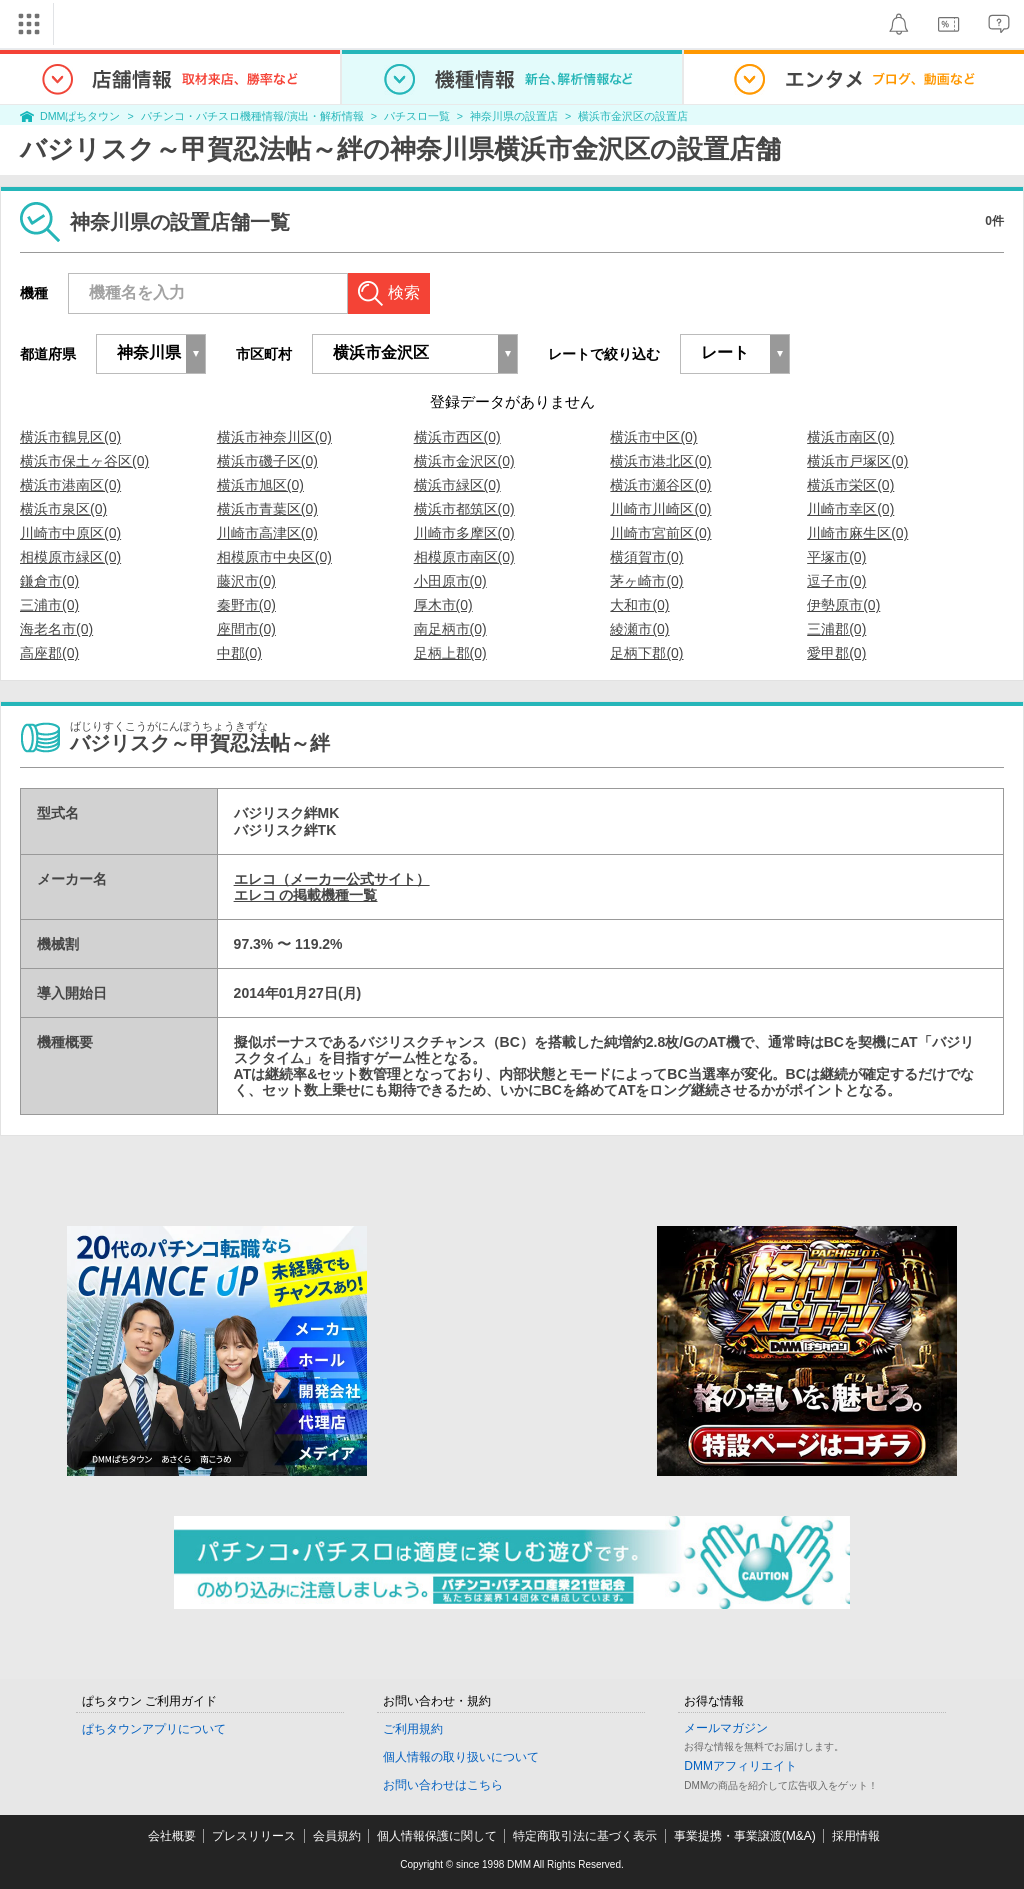 This screenshot has height=1889, width=1024. I want to click on 会社概要, so click(172, 1836).